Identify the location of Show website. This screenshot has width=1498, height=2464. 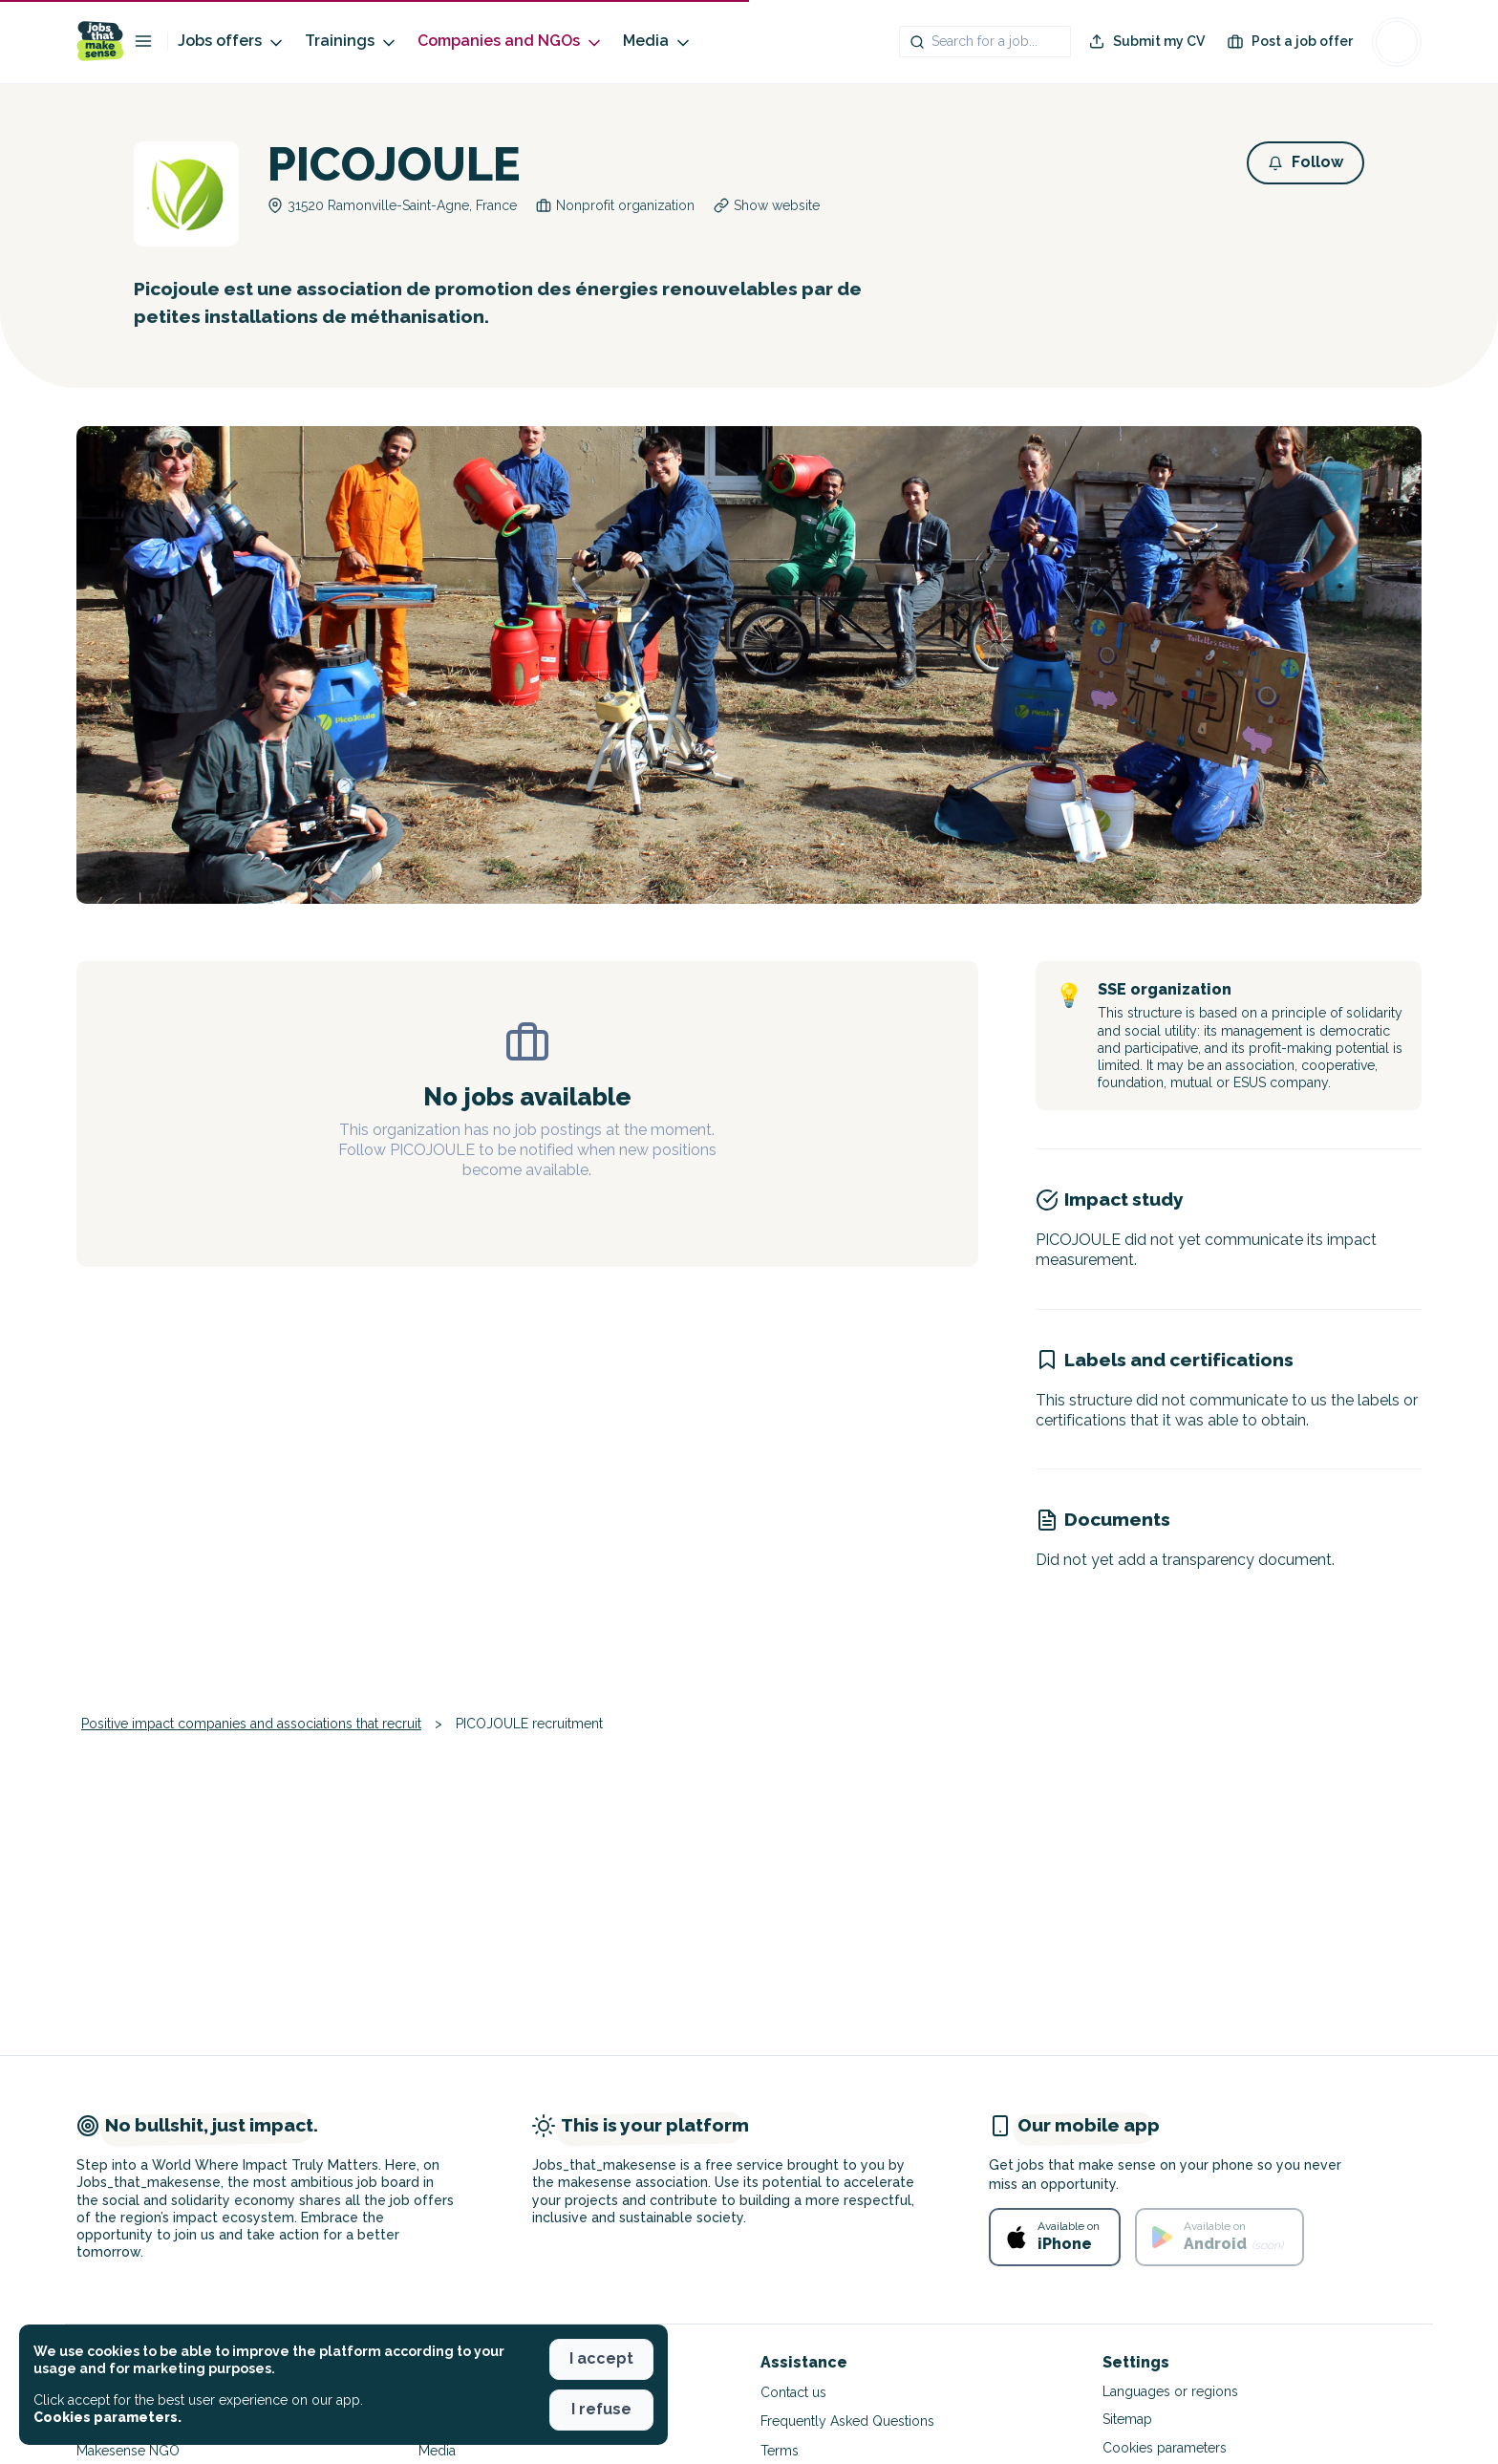
(777, 205).